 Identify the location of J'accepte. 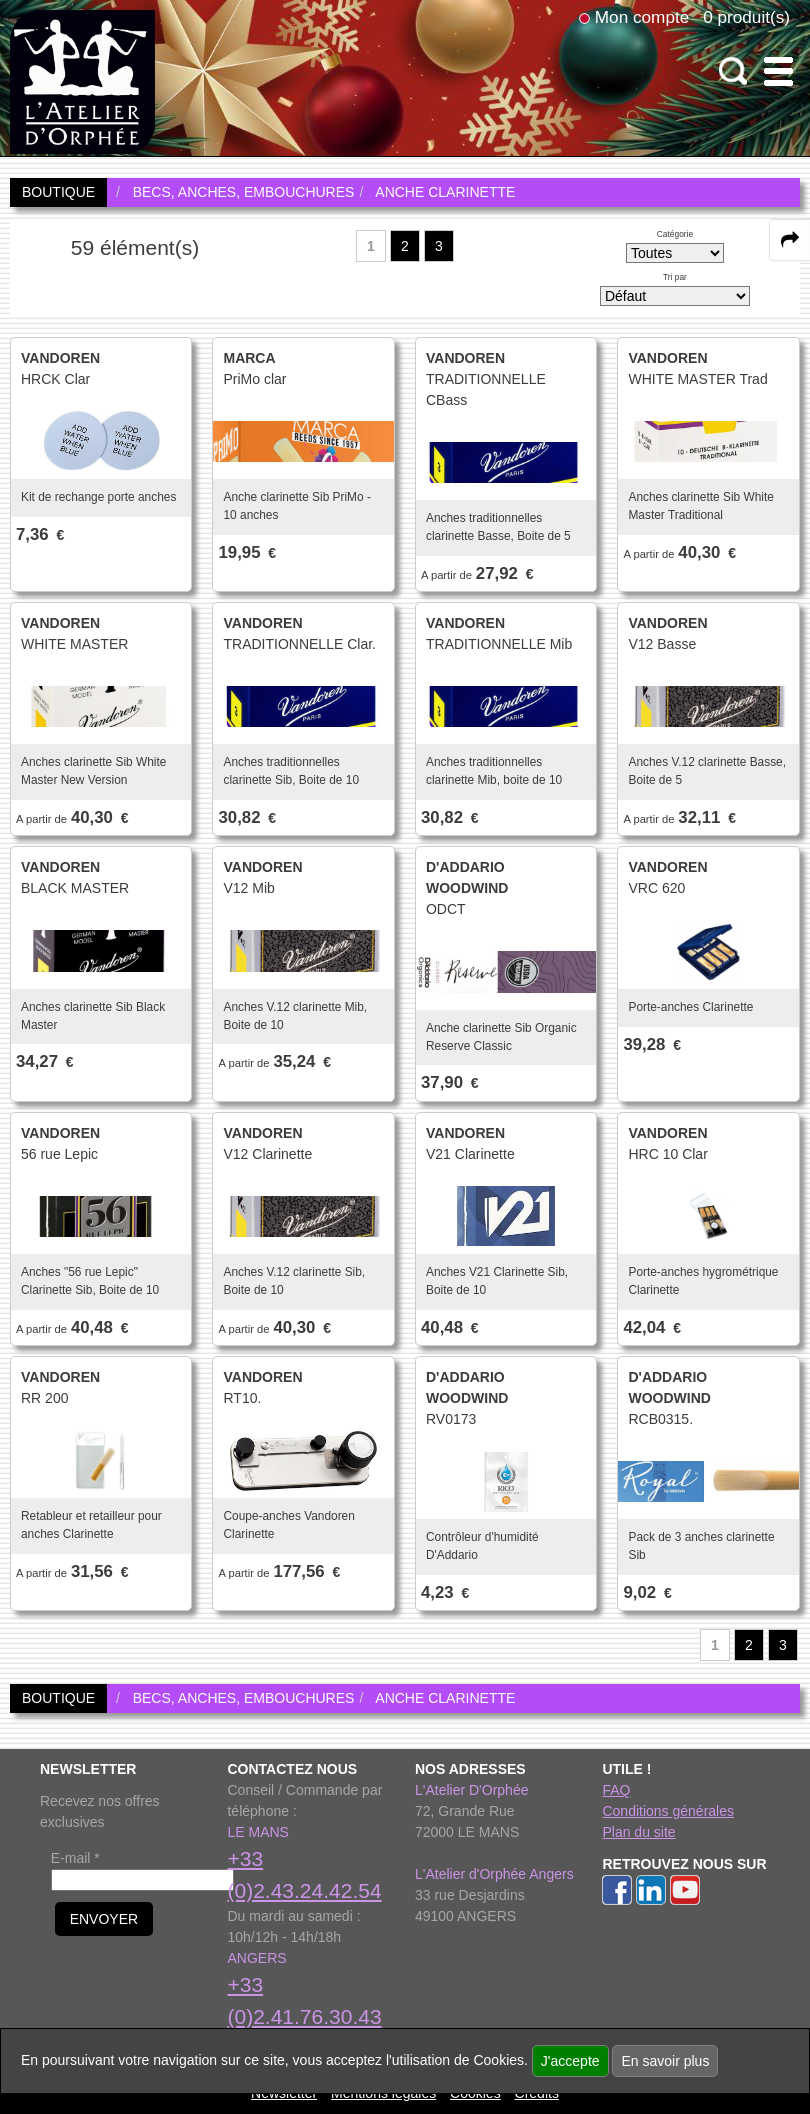
(570, 2061).